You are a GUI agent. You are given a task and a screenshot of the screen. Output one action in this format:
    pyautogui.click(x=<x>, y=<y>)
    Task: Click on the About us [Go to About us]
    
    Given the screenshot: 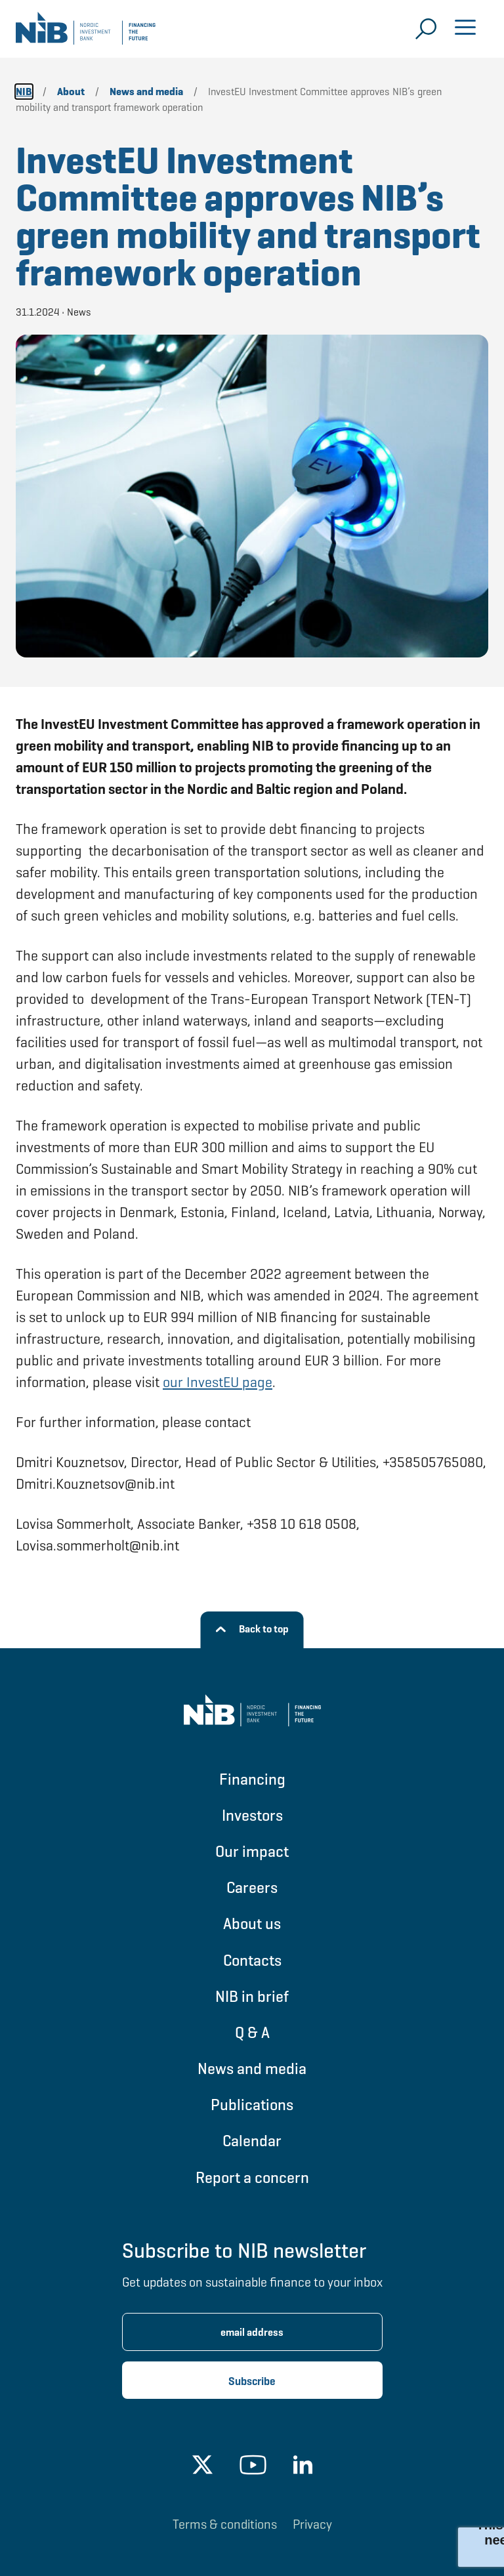 What is the action you would take?
    pyautogui.click(x=252, y=1923)
    